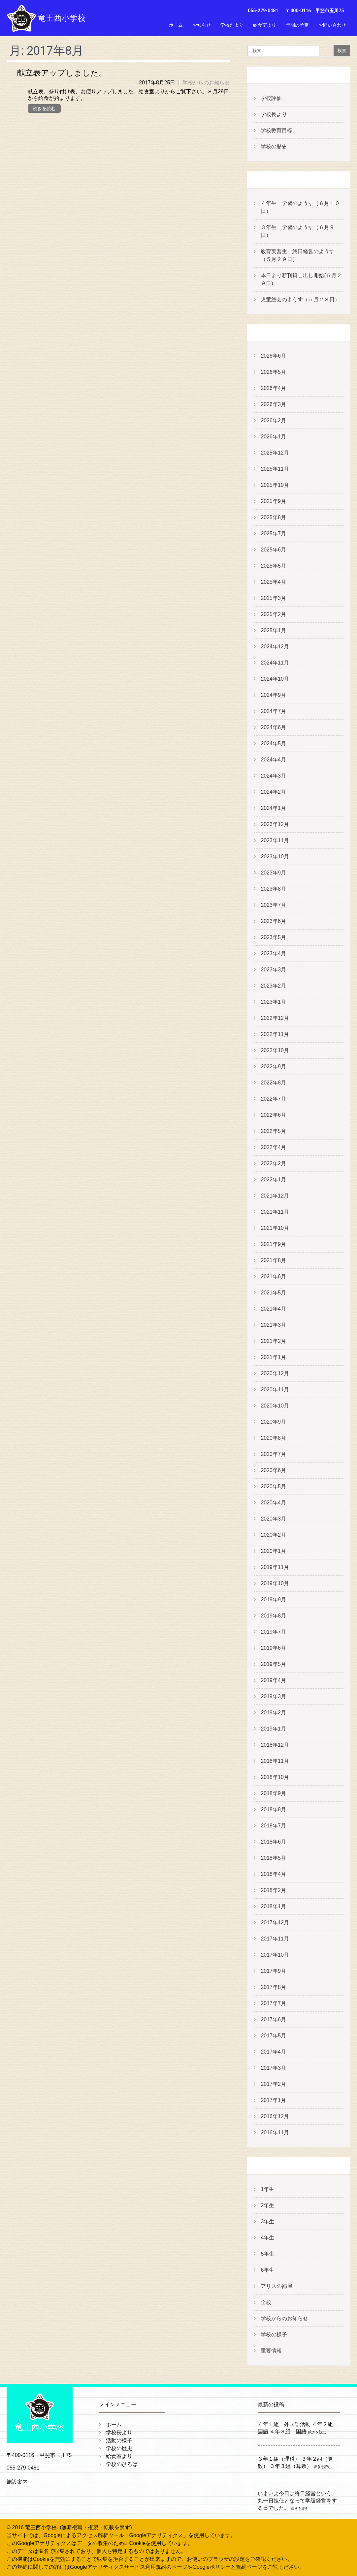 The height and width of the screenshot is (2576, 357). Describe the element at coordinates (297, 25) in the screenshot. I see `年間の予定` at that location.